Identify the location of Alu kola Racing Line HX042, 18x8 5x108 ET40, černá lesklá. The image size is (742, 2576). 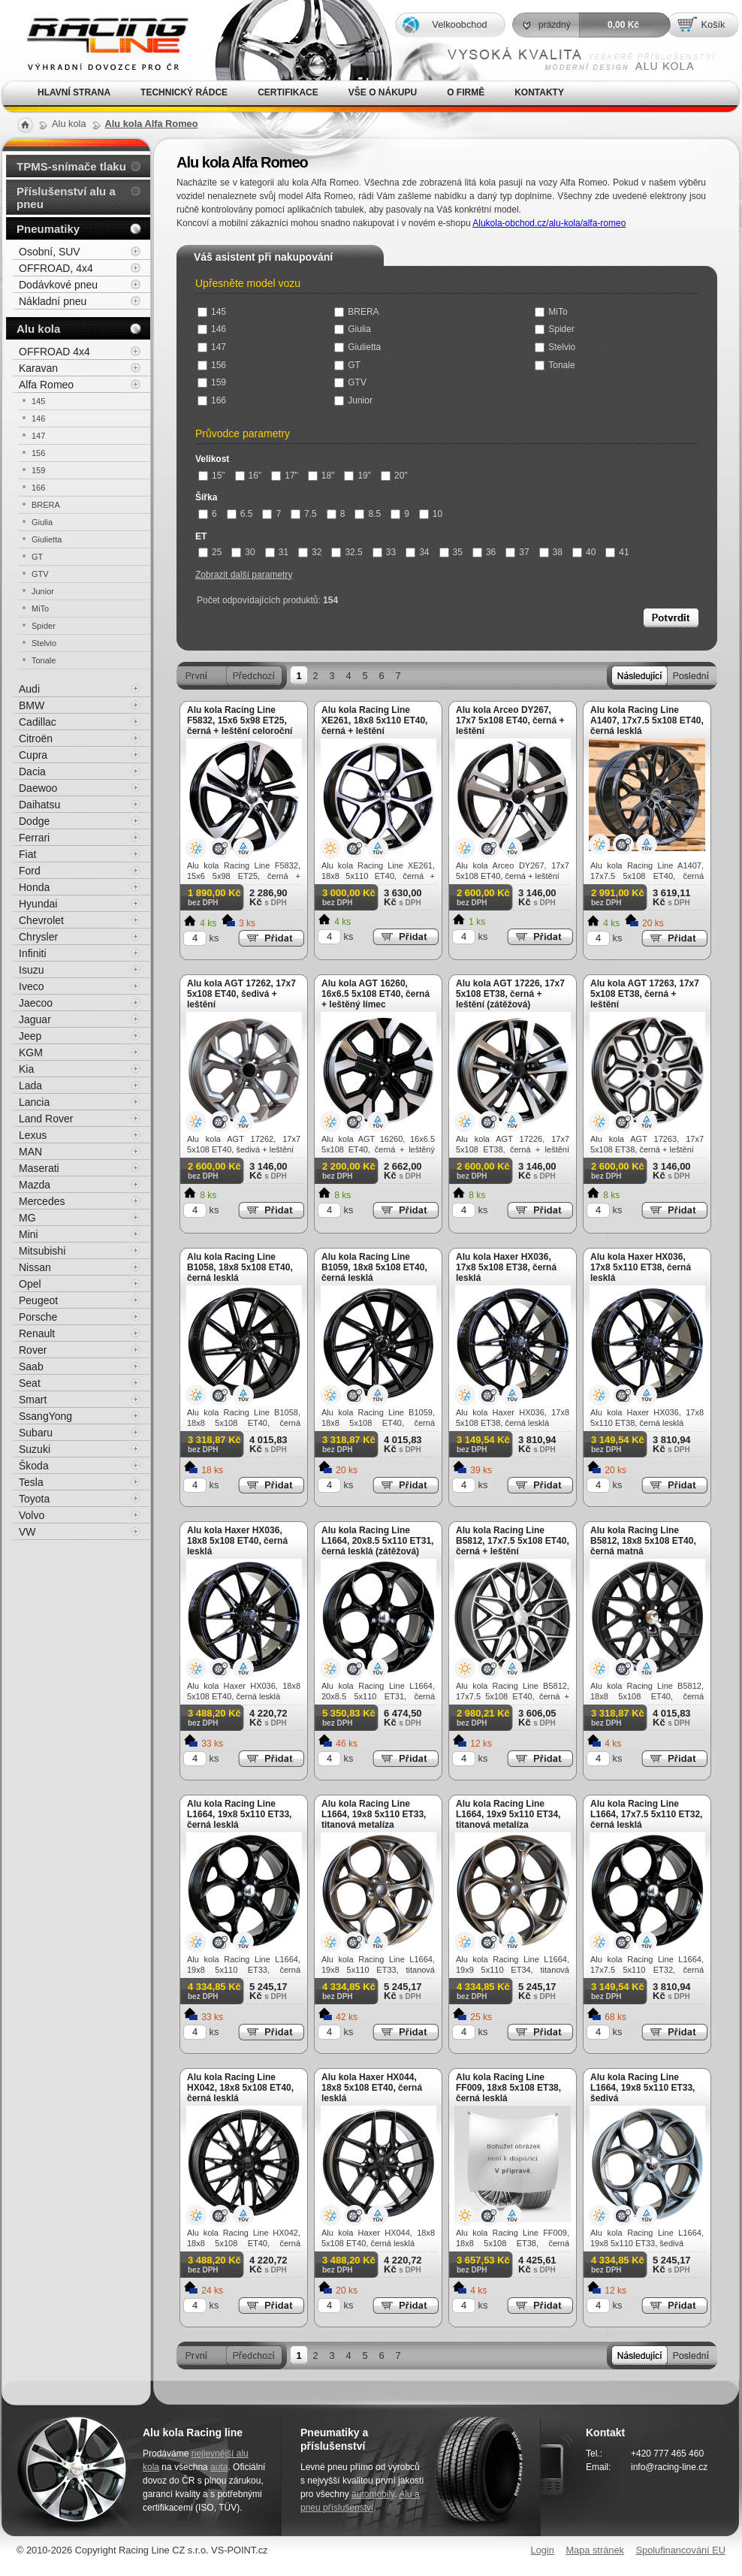
(240, 2087).